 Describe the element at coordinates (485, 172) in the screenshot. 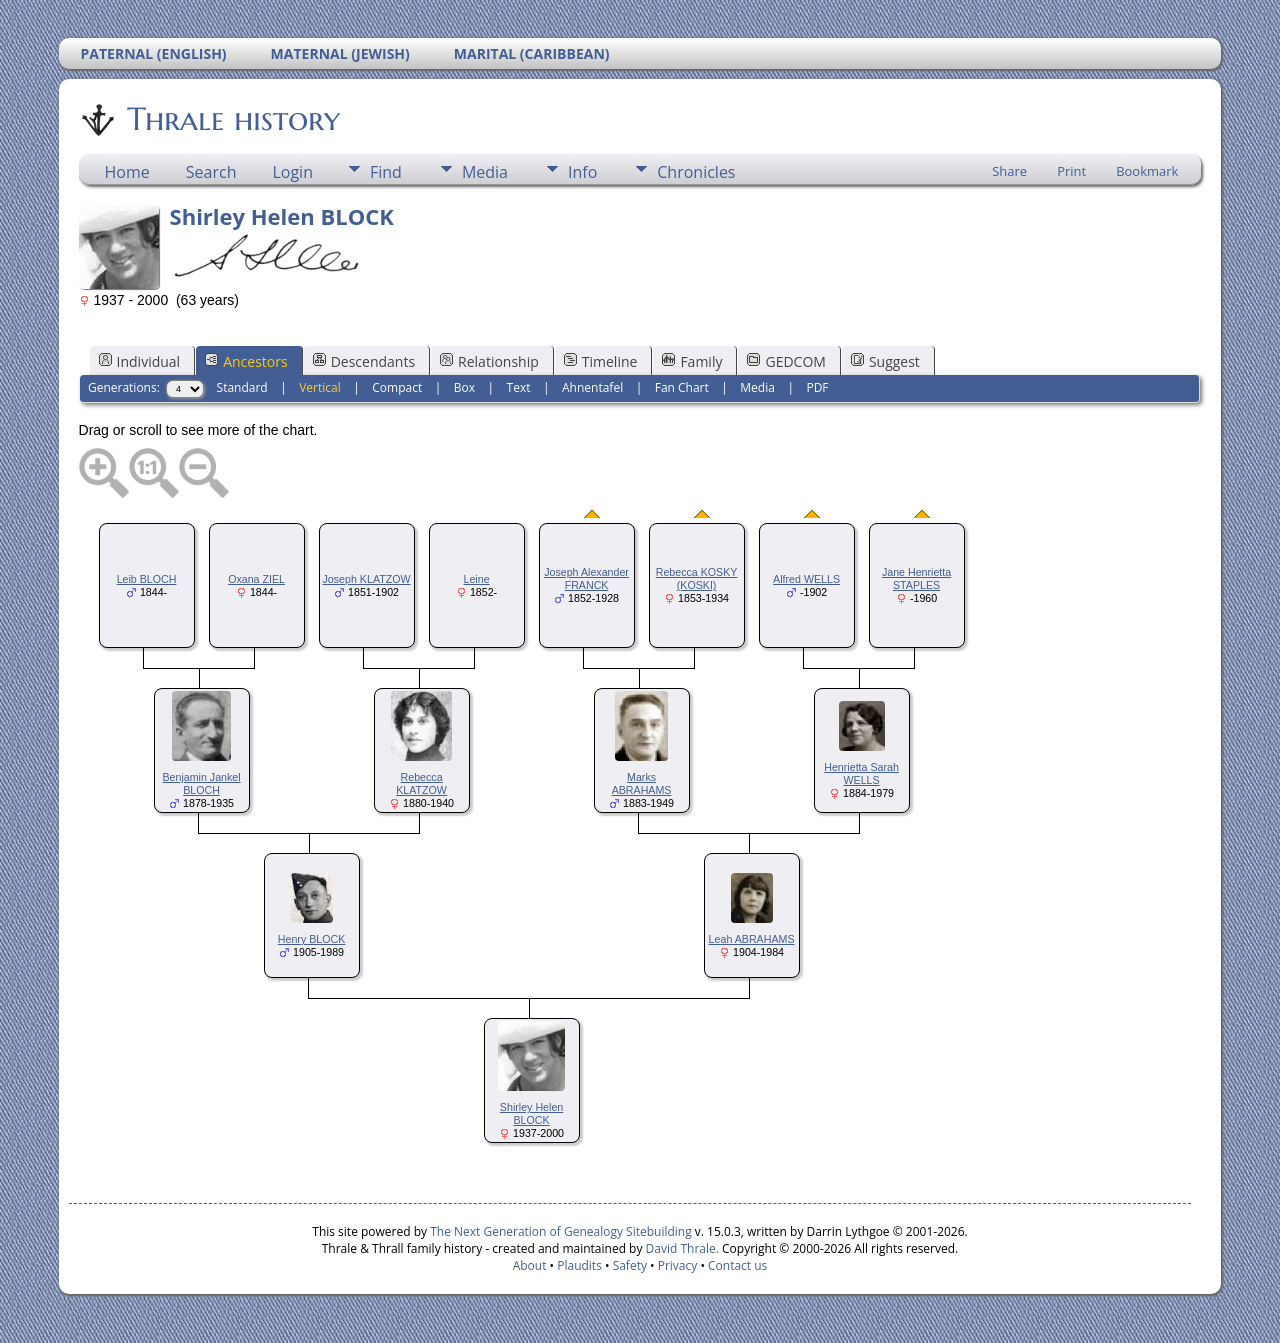

I see `Media` at that location.